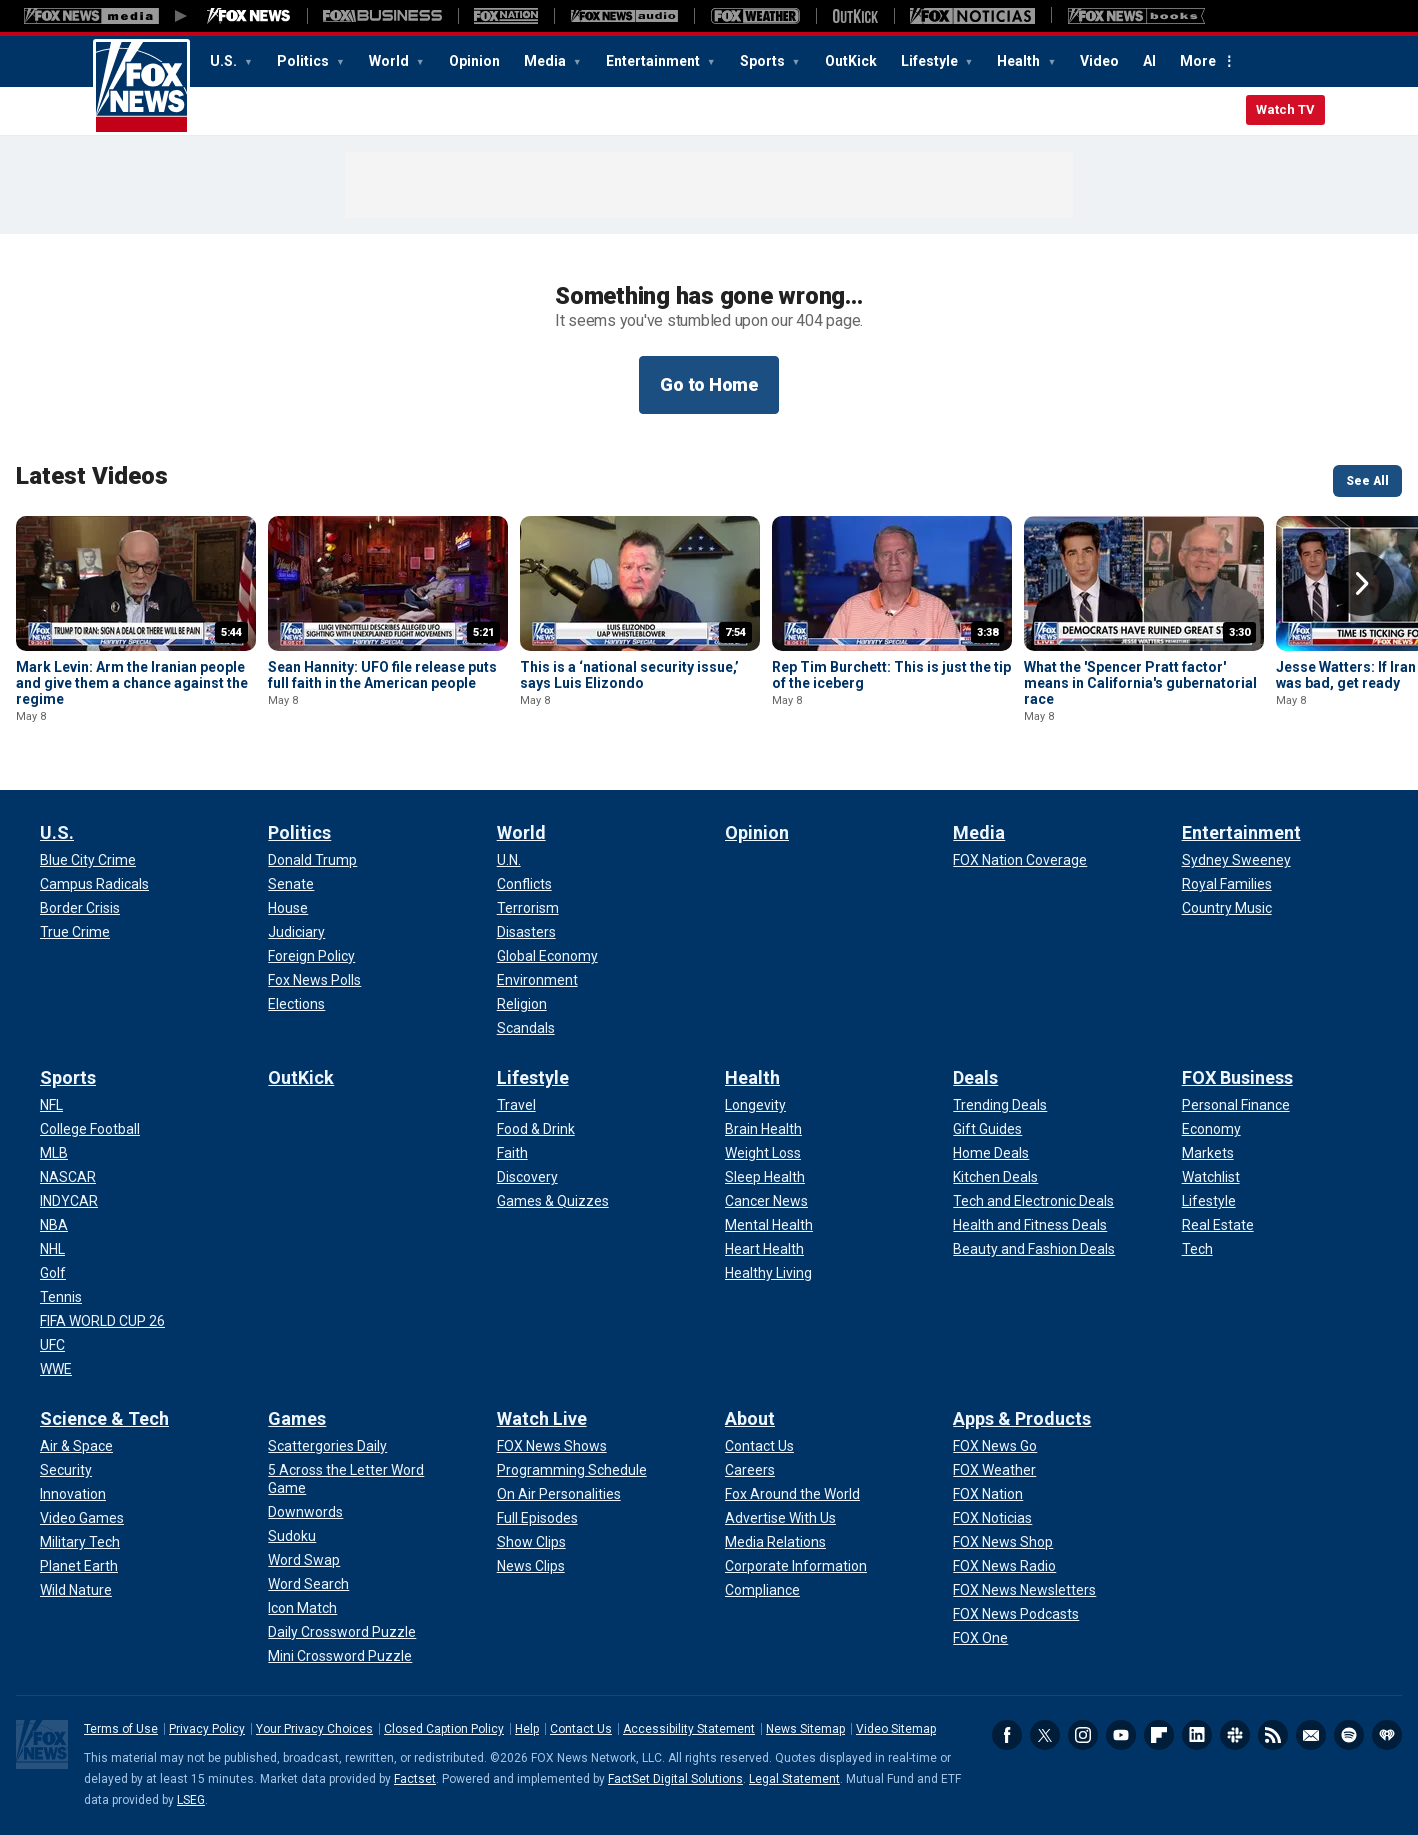  What do you see at coordinates (1197, 1735) in the screenshot?
I see `LinkedIn` at bounding box center [1197, 1735].